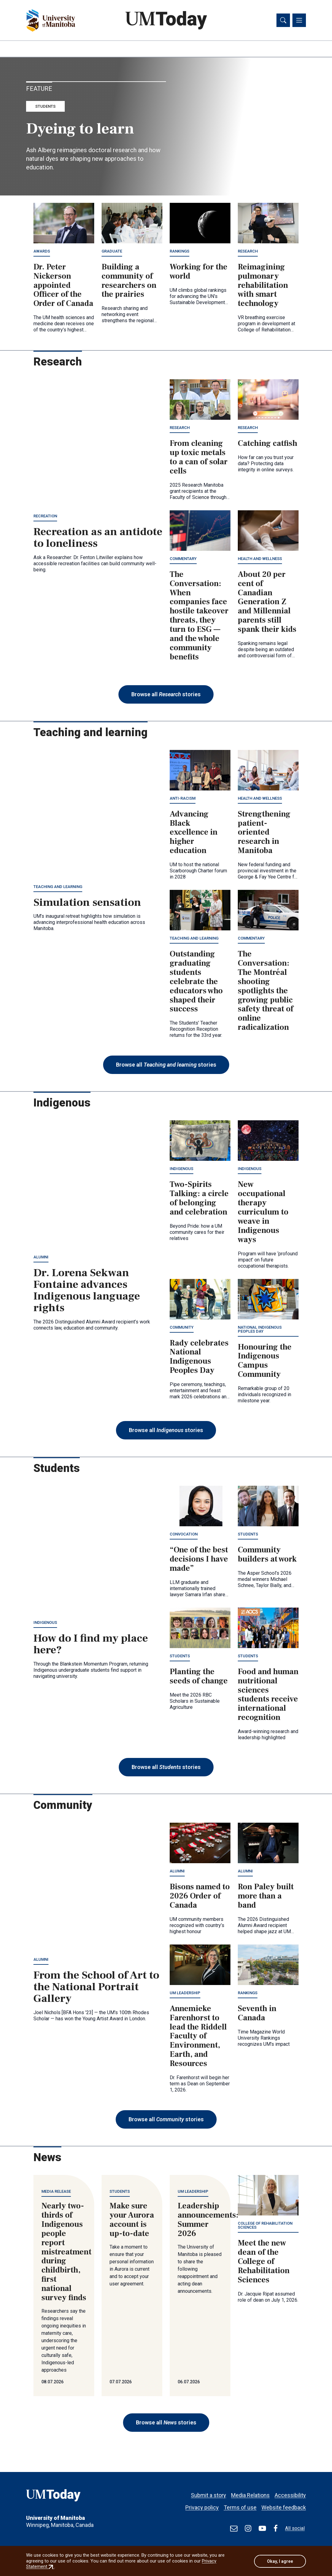 The image size is (332, 2576). I want to click on [test], so click(234, 2528).